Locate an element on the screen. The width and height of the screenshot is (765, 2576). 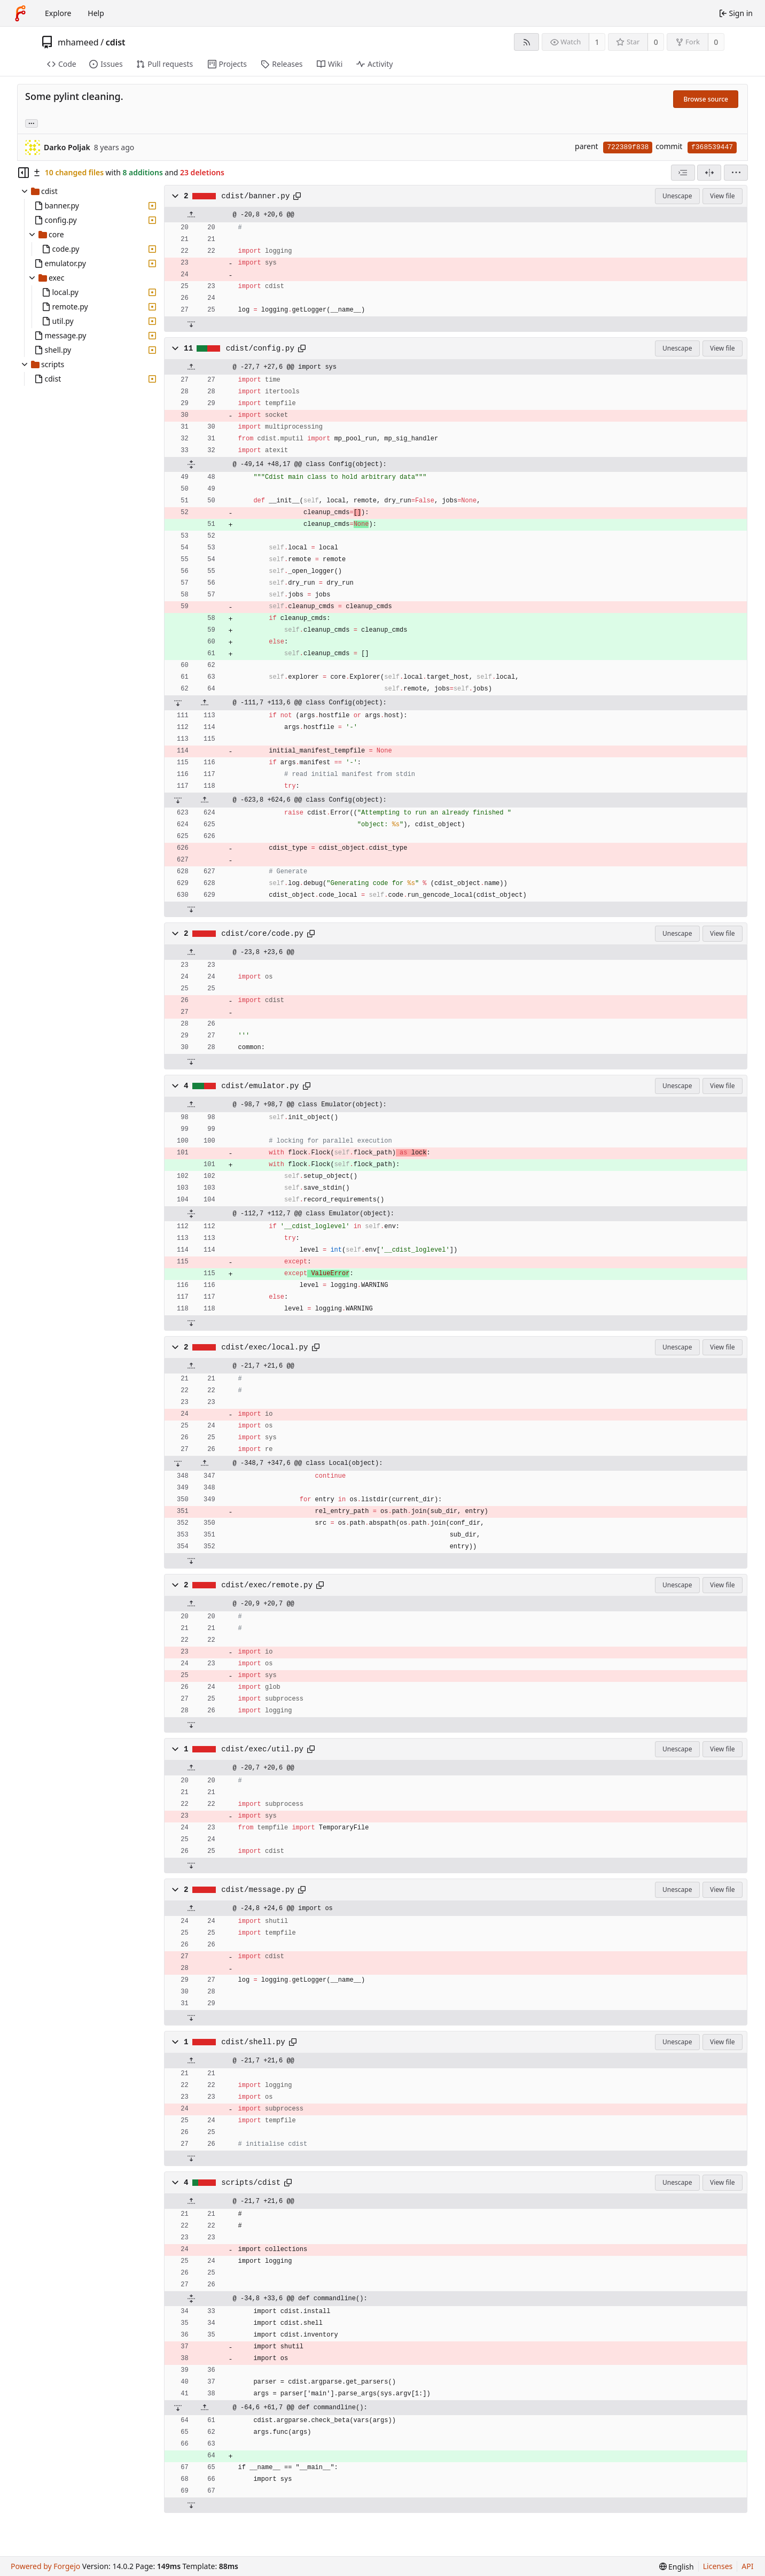
cdist/shell.py is located at coordinates (253, 2042).